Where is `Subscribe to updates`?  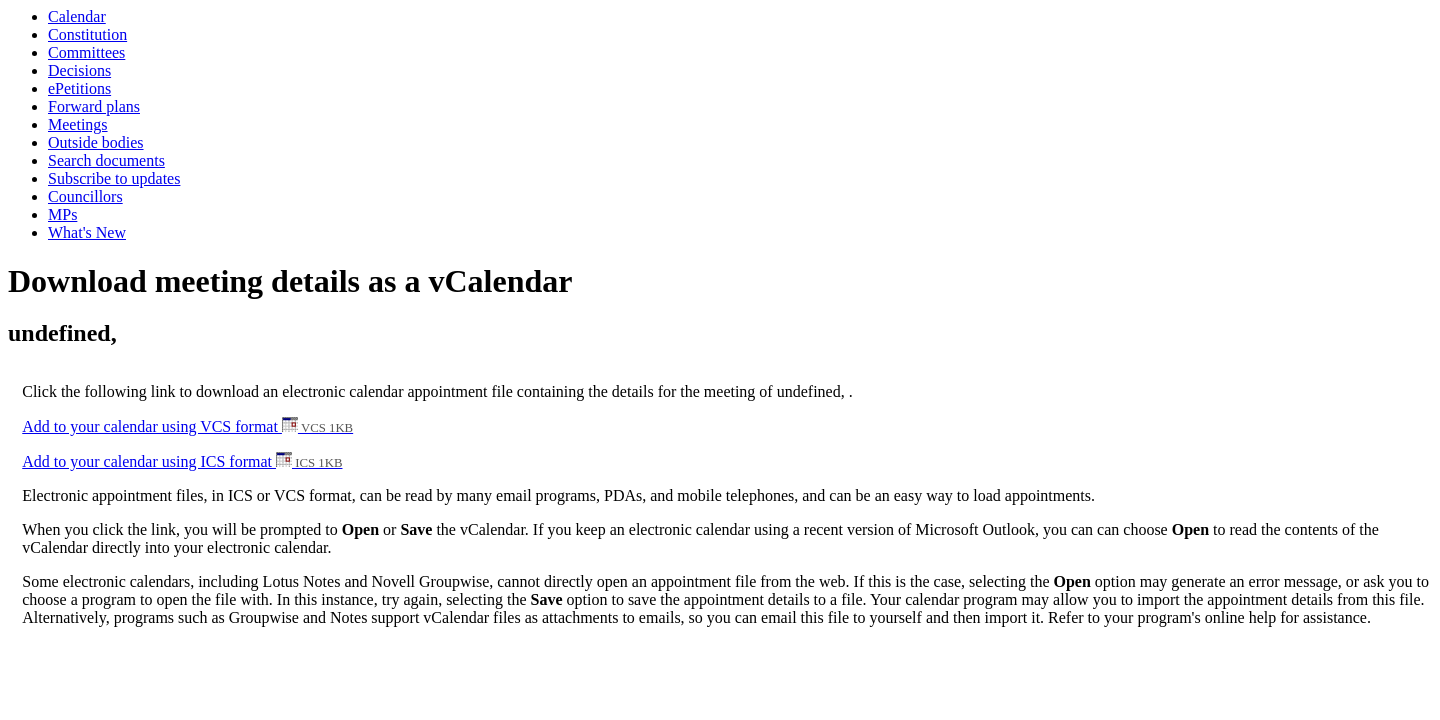 Subscribe to updates is located at coordinates (114, 178).